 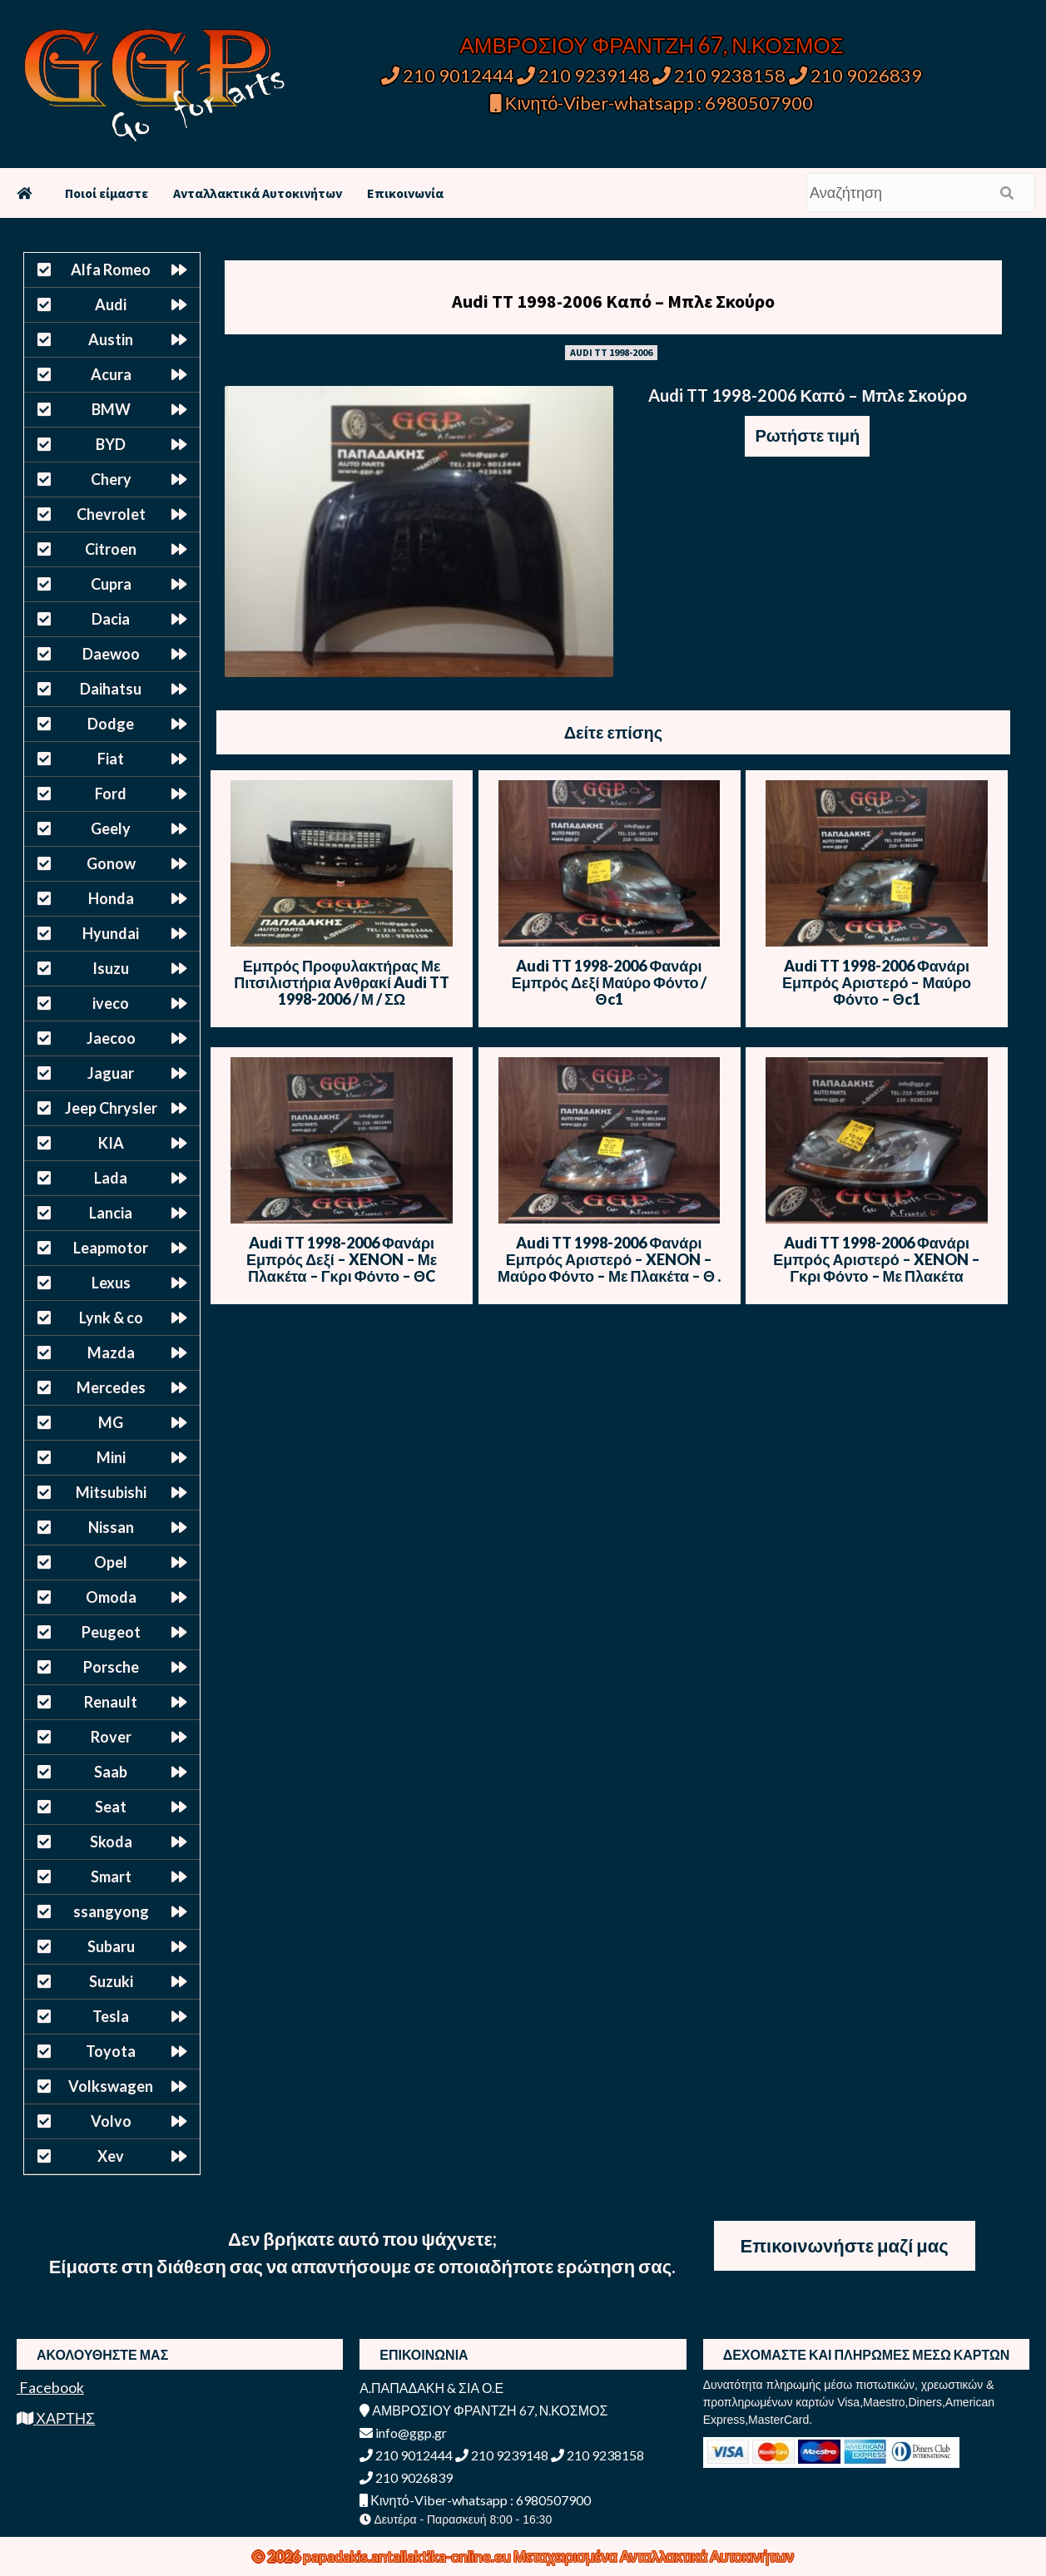 What do you see at coordinates (111, 898) in the screenshot?
I see `Honda` at bounding box center [111, 898].